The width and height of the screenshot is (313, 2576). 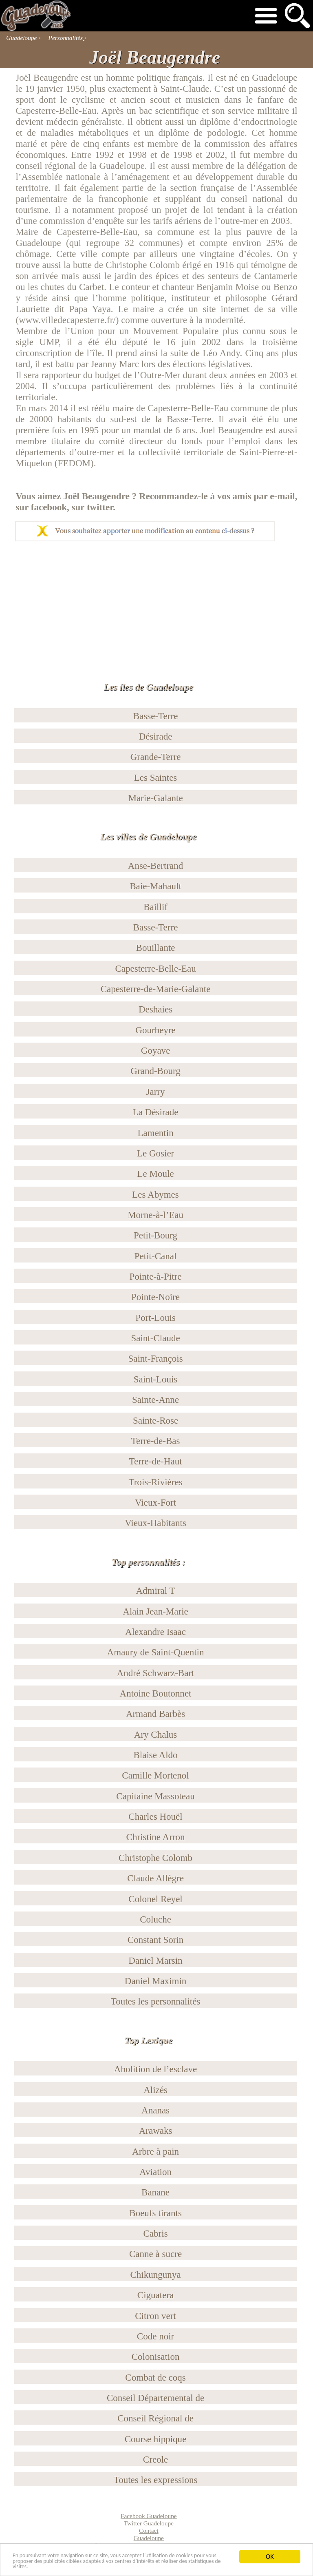 I want to click on Le Moule, so click(x=155, y=1173).